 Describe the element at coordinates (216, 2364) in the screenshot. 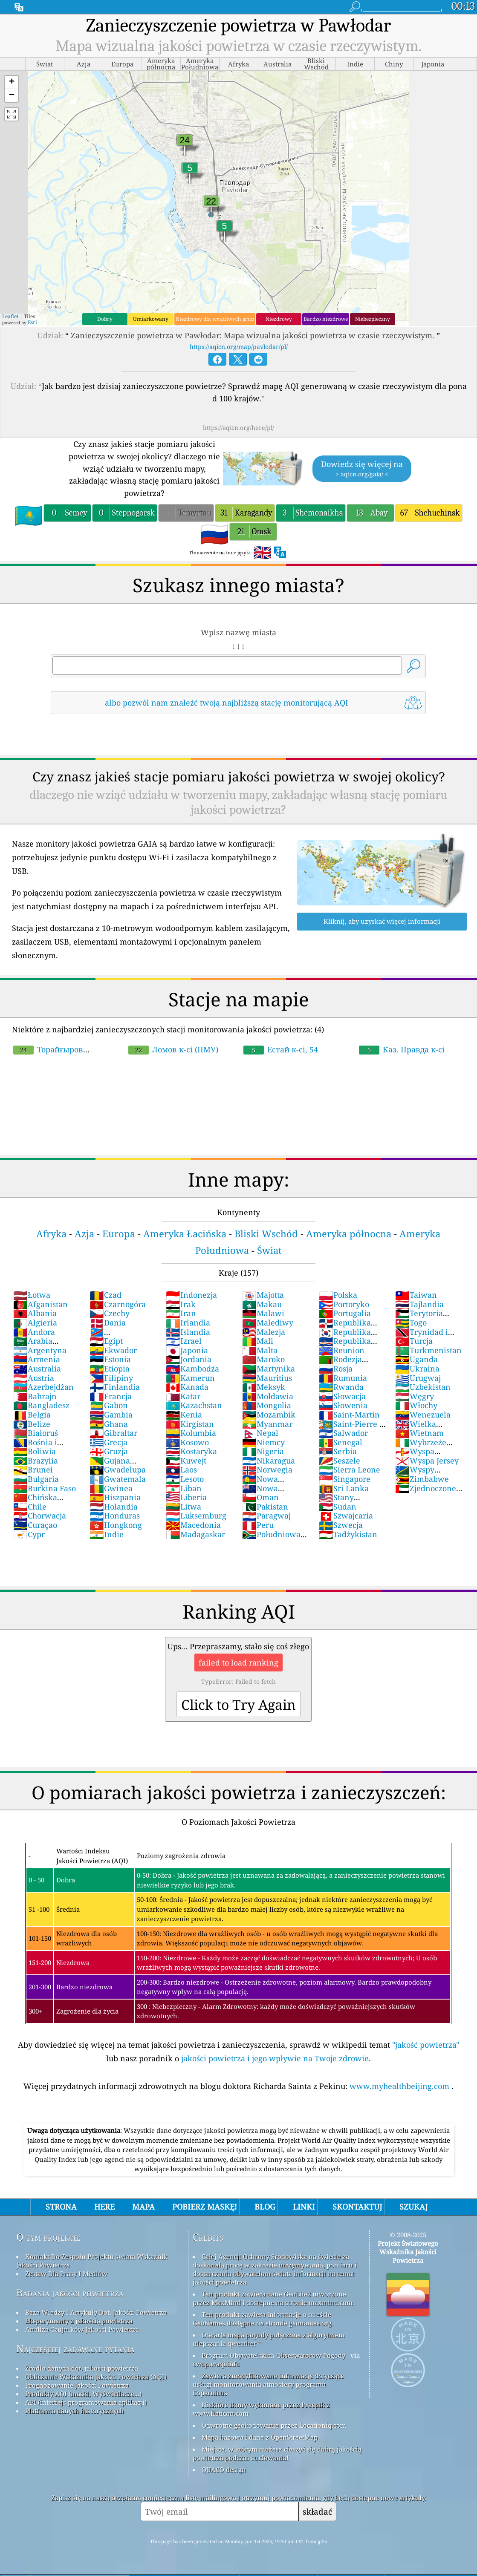

I see `cwop.waqi.info` at that location.